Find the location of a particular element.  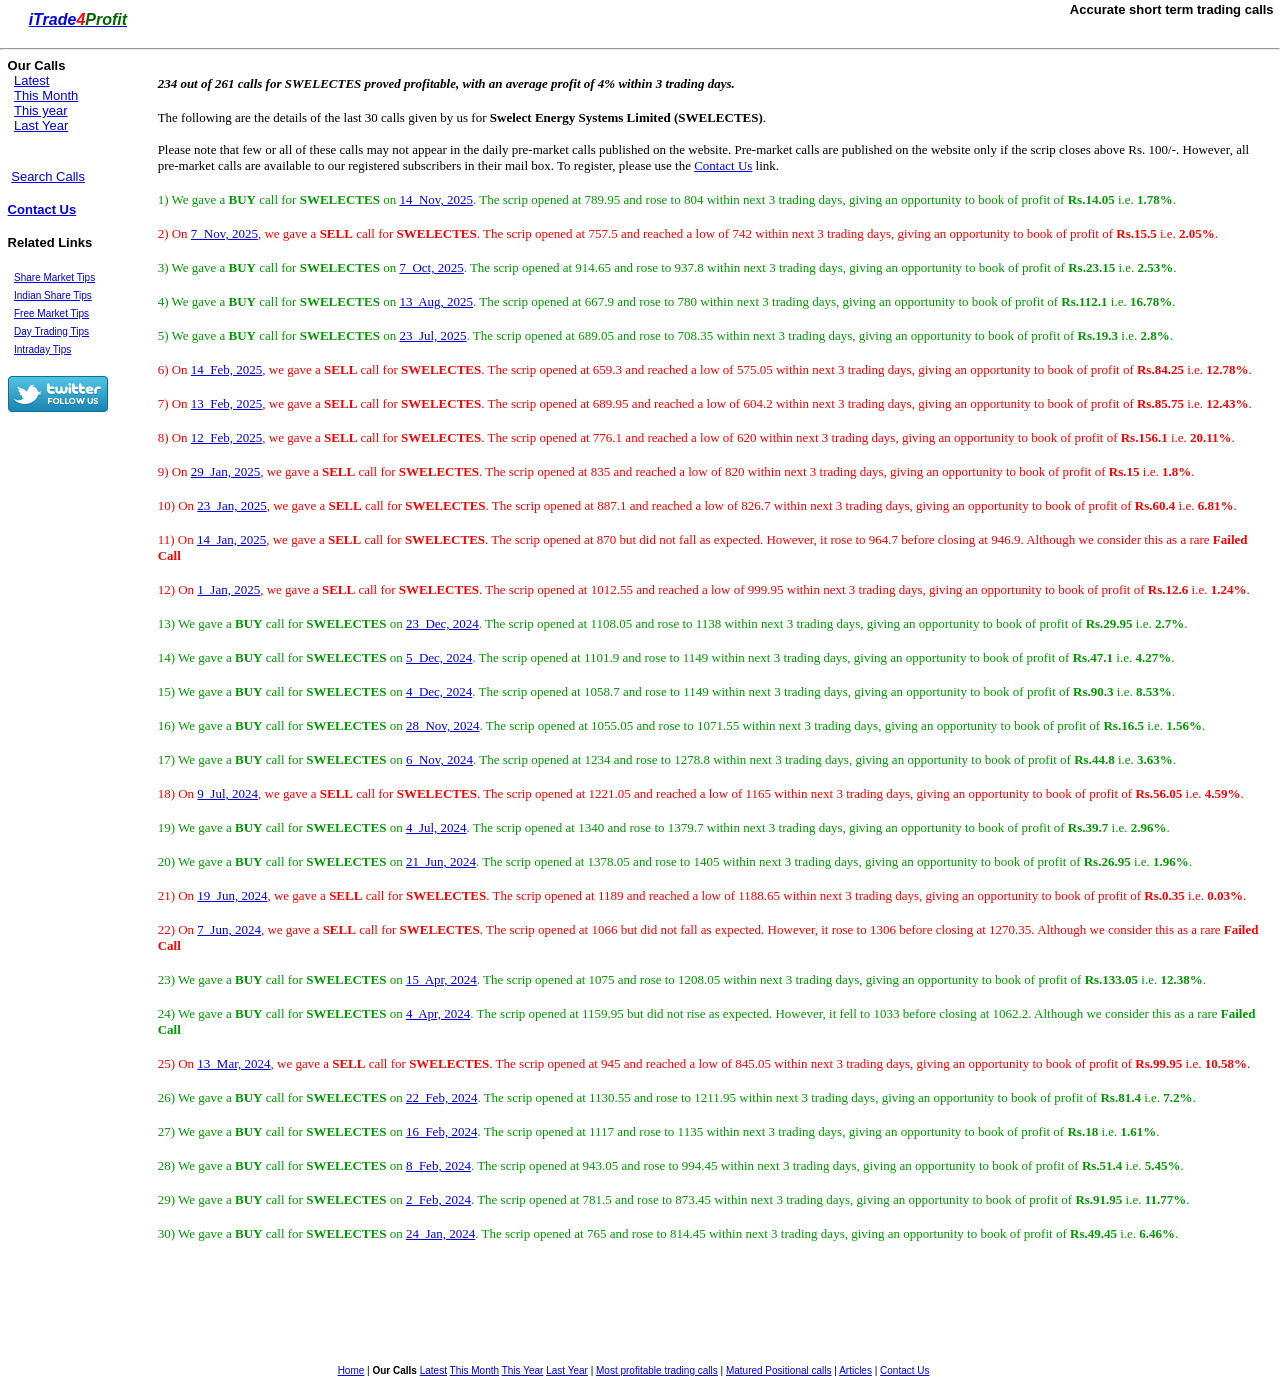

7 Jun, 2024 is located at coordinates (229, 929).